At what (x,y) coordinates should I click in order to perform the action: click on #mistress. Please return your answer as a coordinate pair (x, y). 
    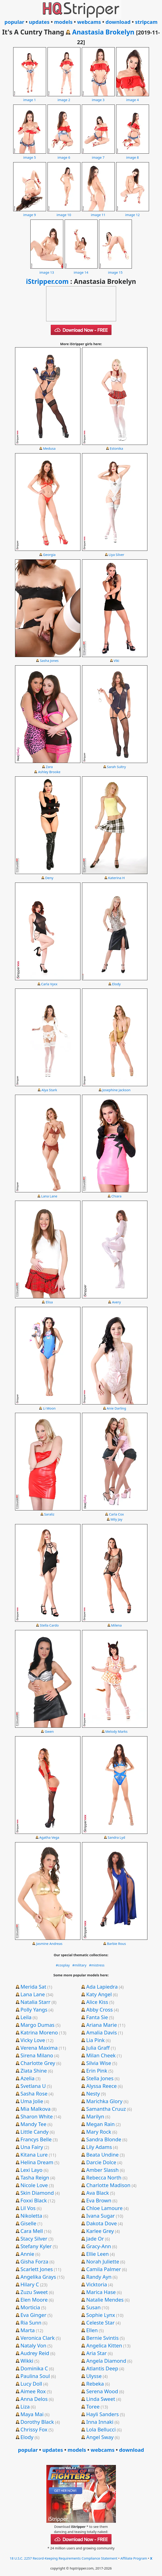
    Looking at the image, I should click on (97, 1965).